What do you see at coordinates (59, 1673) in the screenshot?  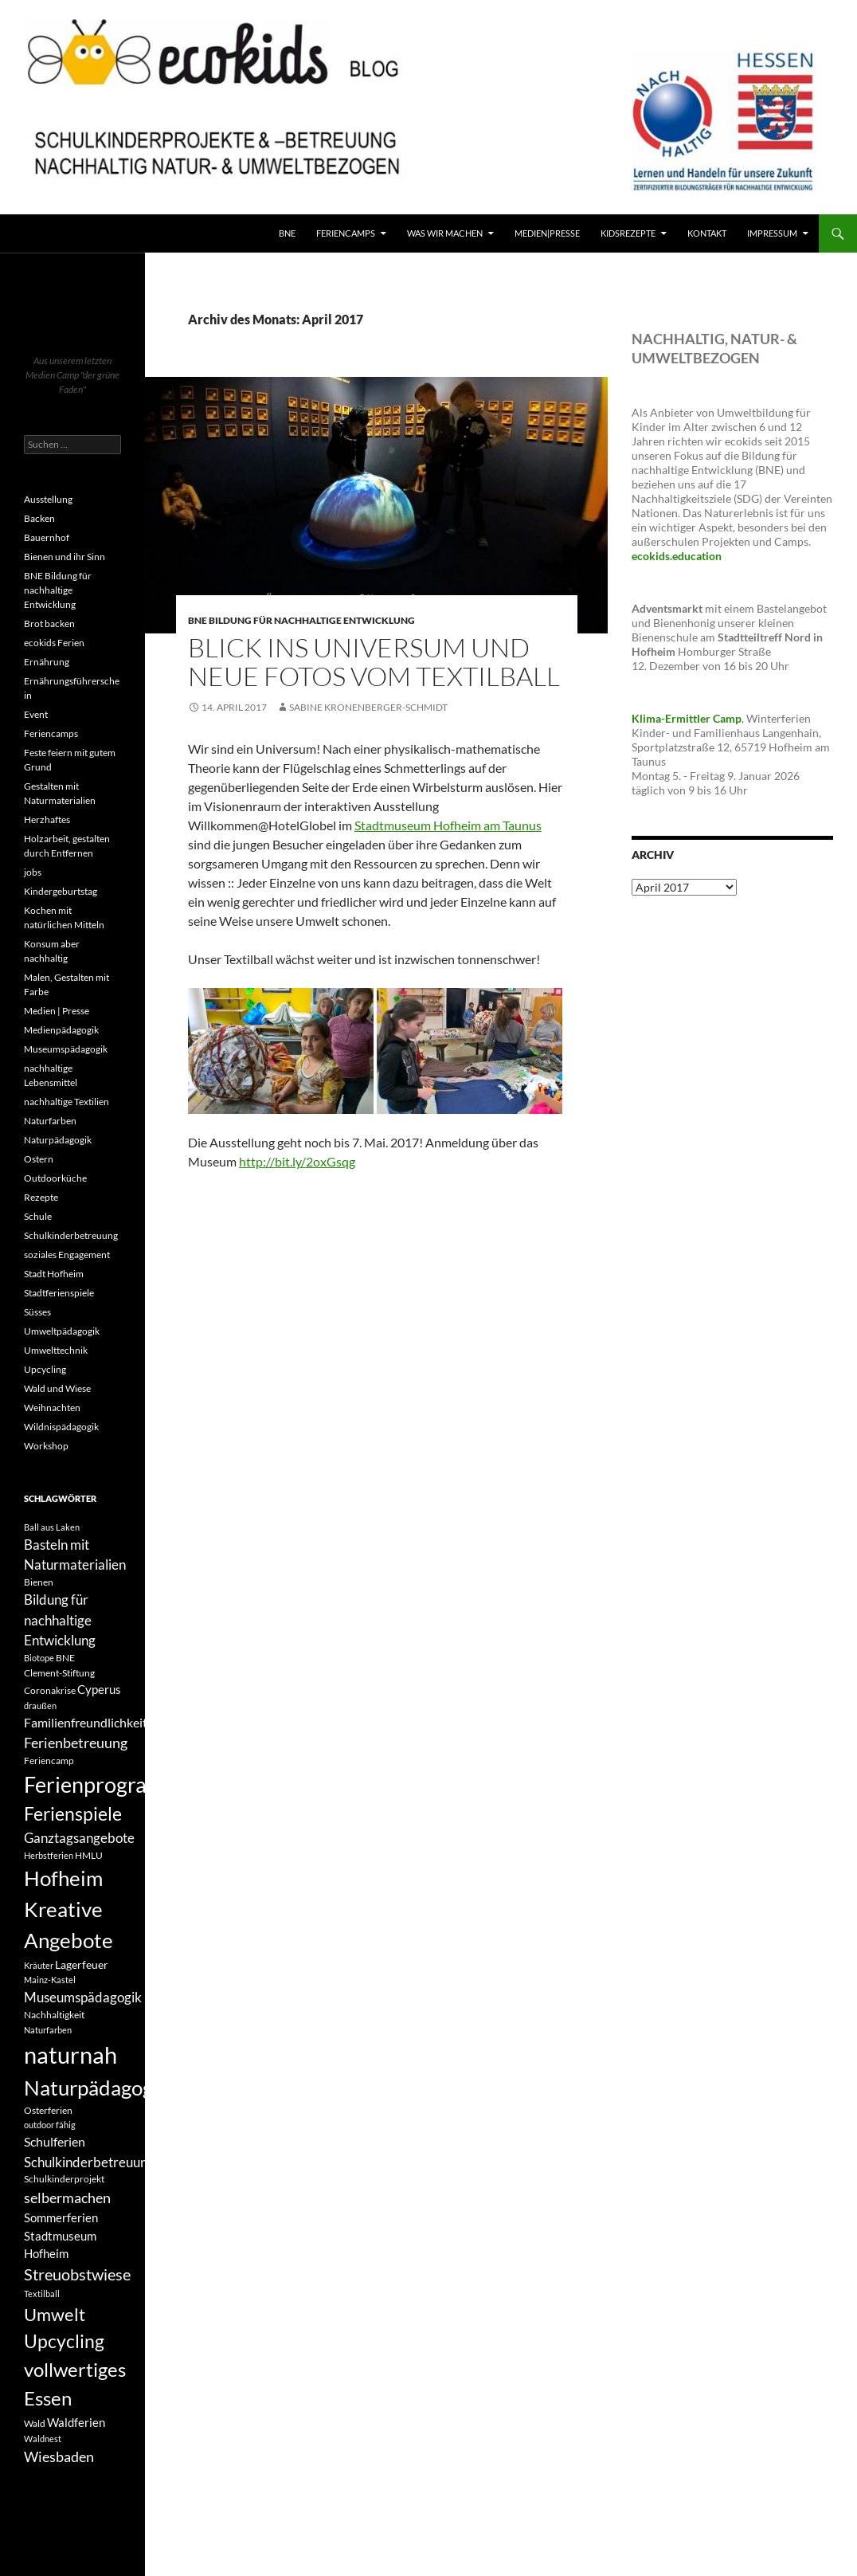 I see `Clement-Stiftung [Clement-Stiftung (4 Einträge)]` at bounding box center [59, 1673].